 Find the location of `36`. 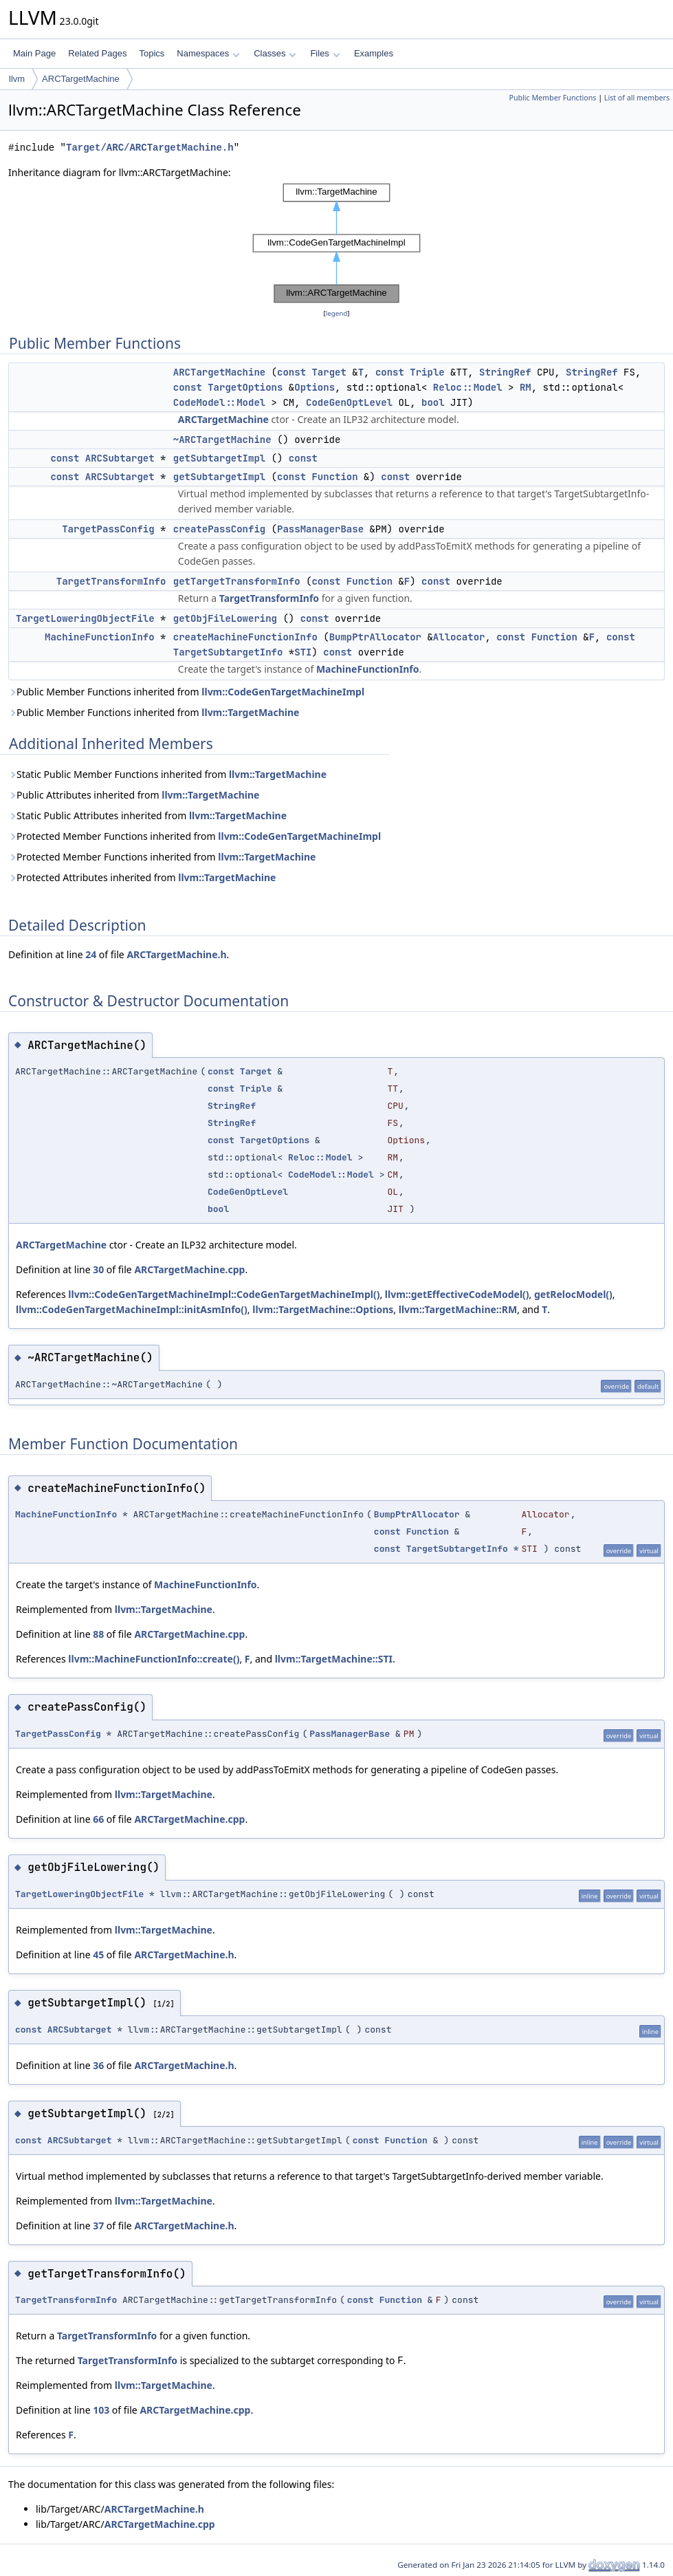

36 is located at coordinates (98, 2065).